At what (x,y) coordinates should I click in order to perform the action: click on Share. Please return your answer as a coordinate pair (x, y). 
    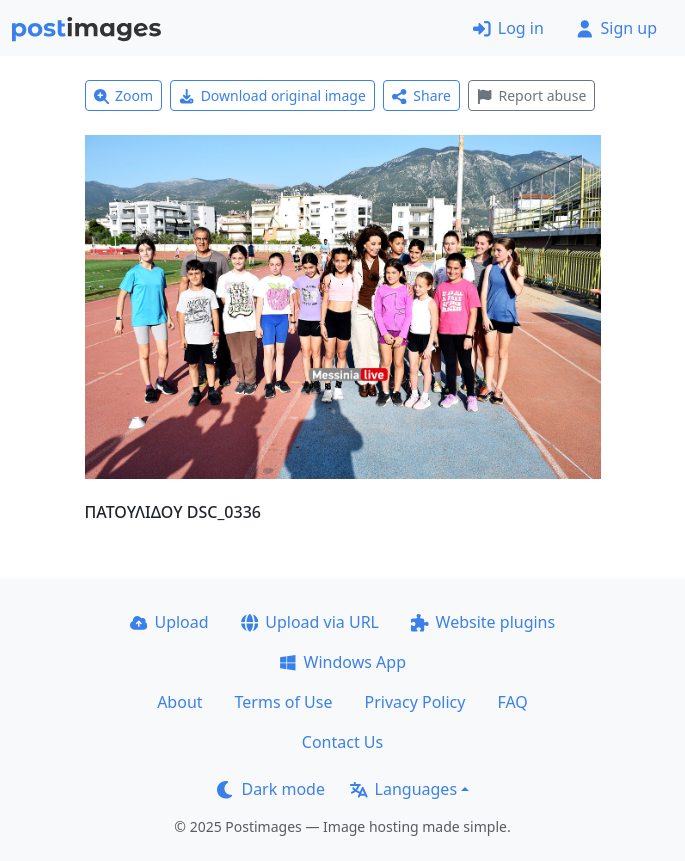
    Looking at the image, I should click on (421, 95).